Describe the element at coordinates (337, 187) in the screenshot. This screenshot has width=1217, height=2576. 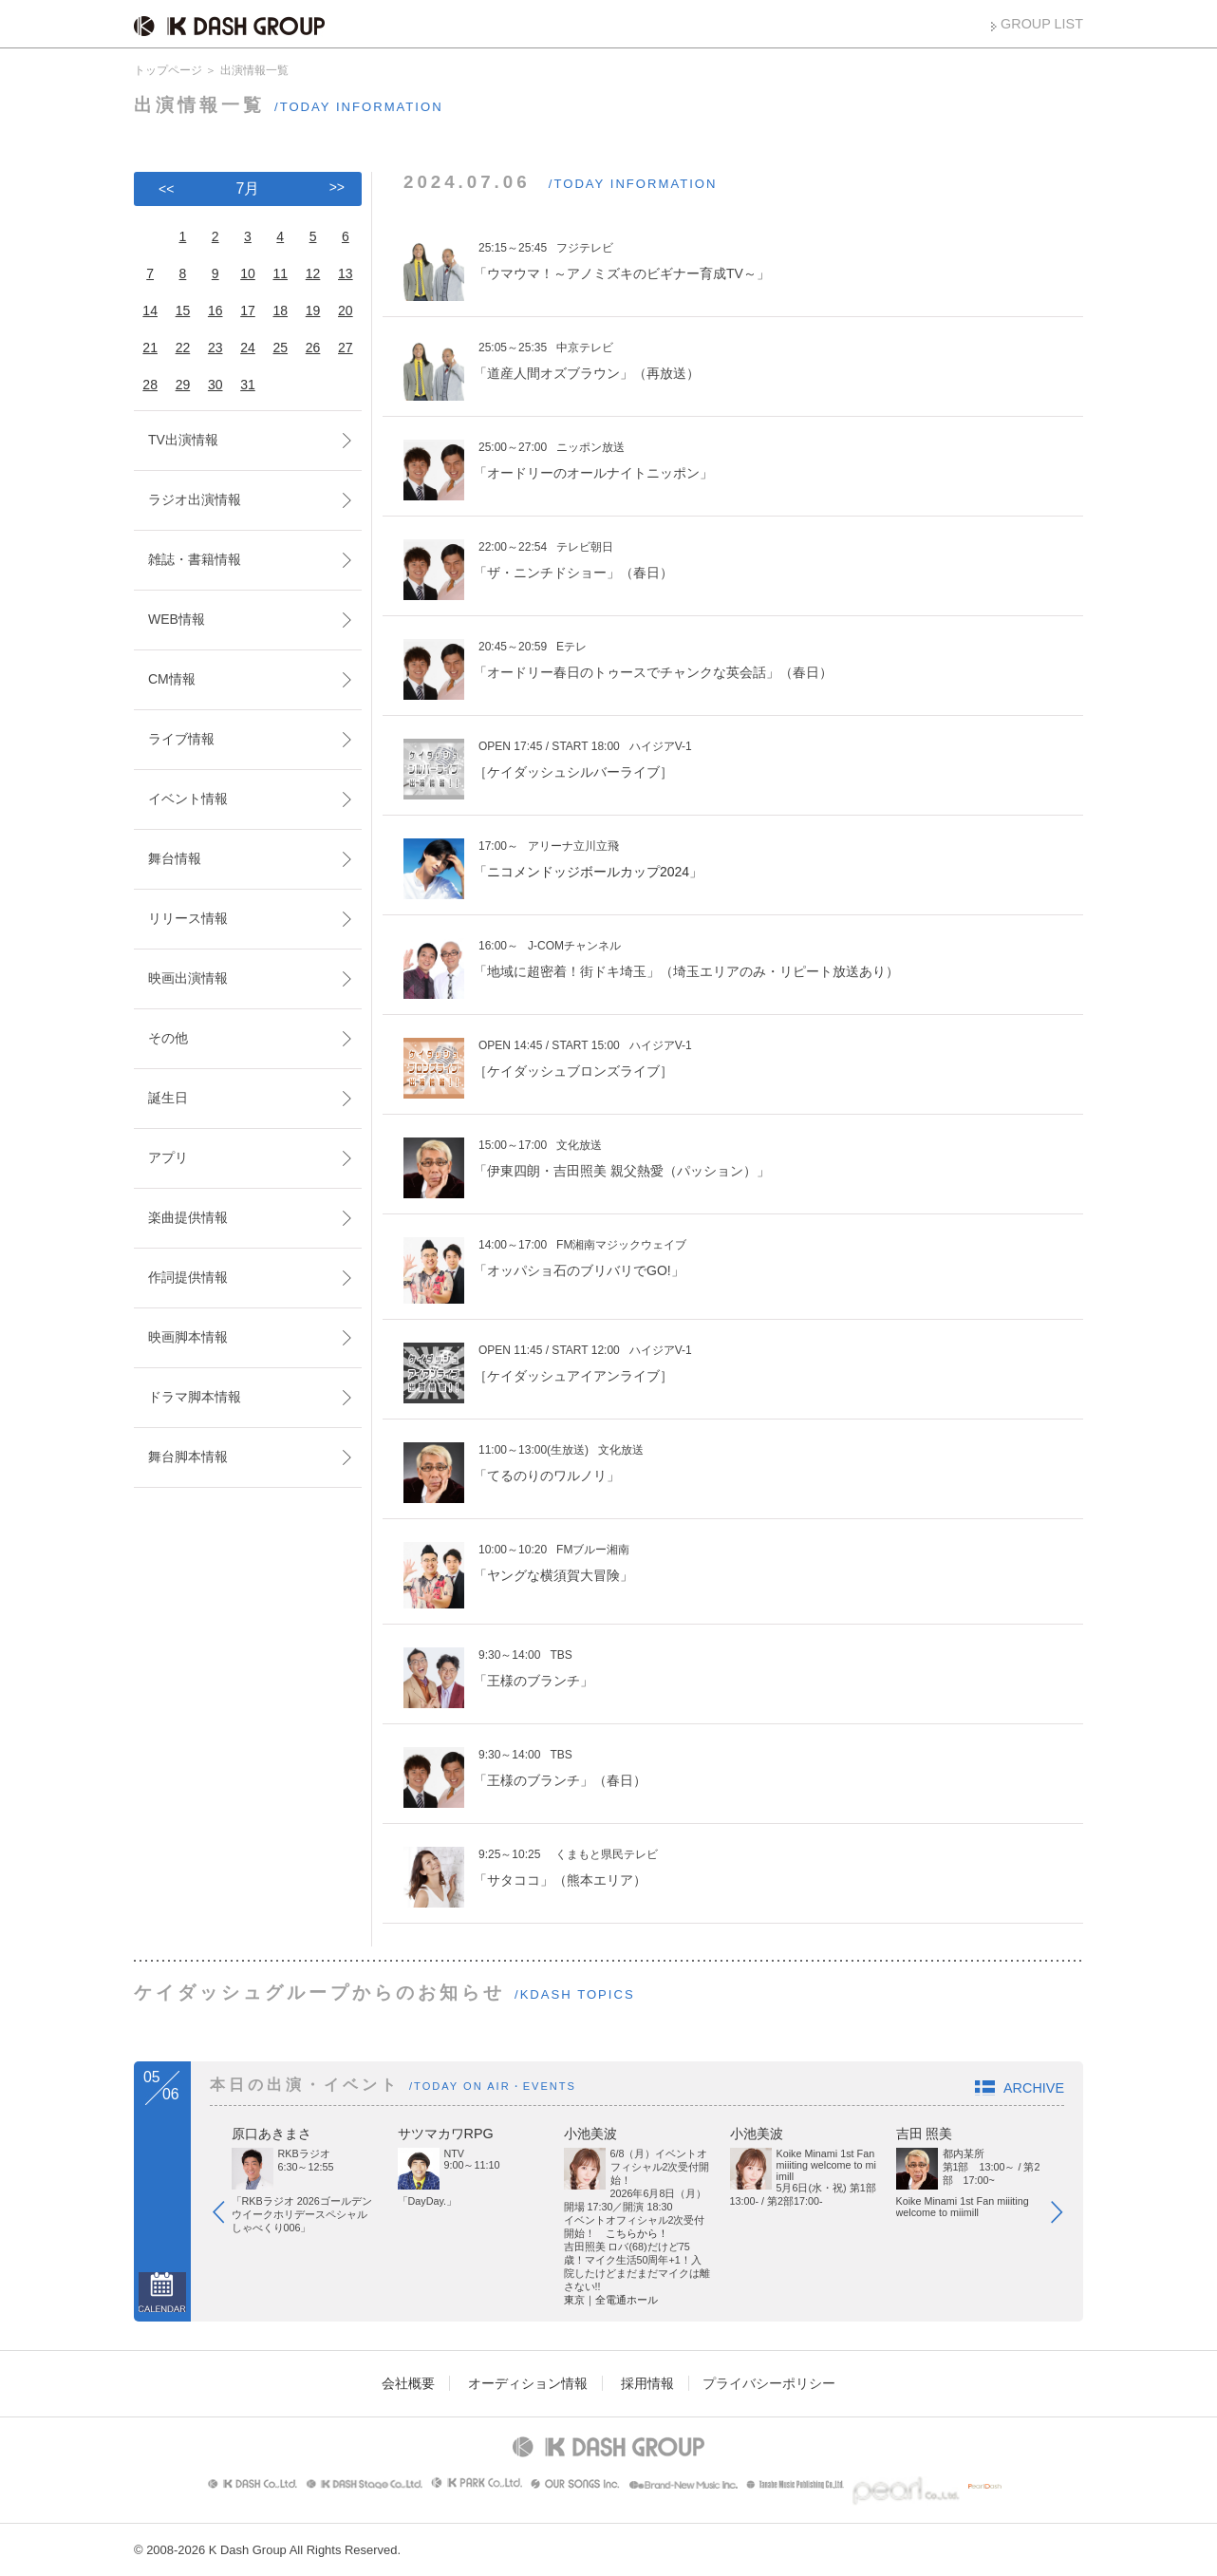
I see `>>` at that location.